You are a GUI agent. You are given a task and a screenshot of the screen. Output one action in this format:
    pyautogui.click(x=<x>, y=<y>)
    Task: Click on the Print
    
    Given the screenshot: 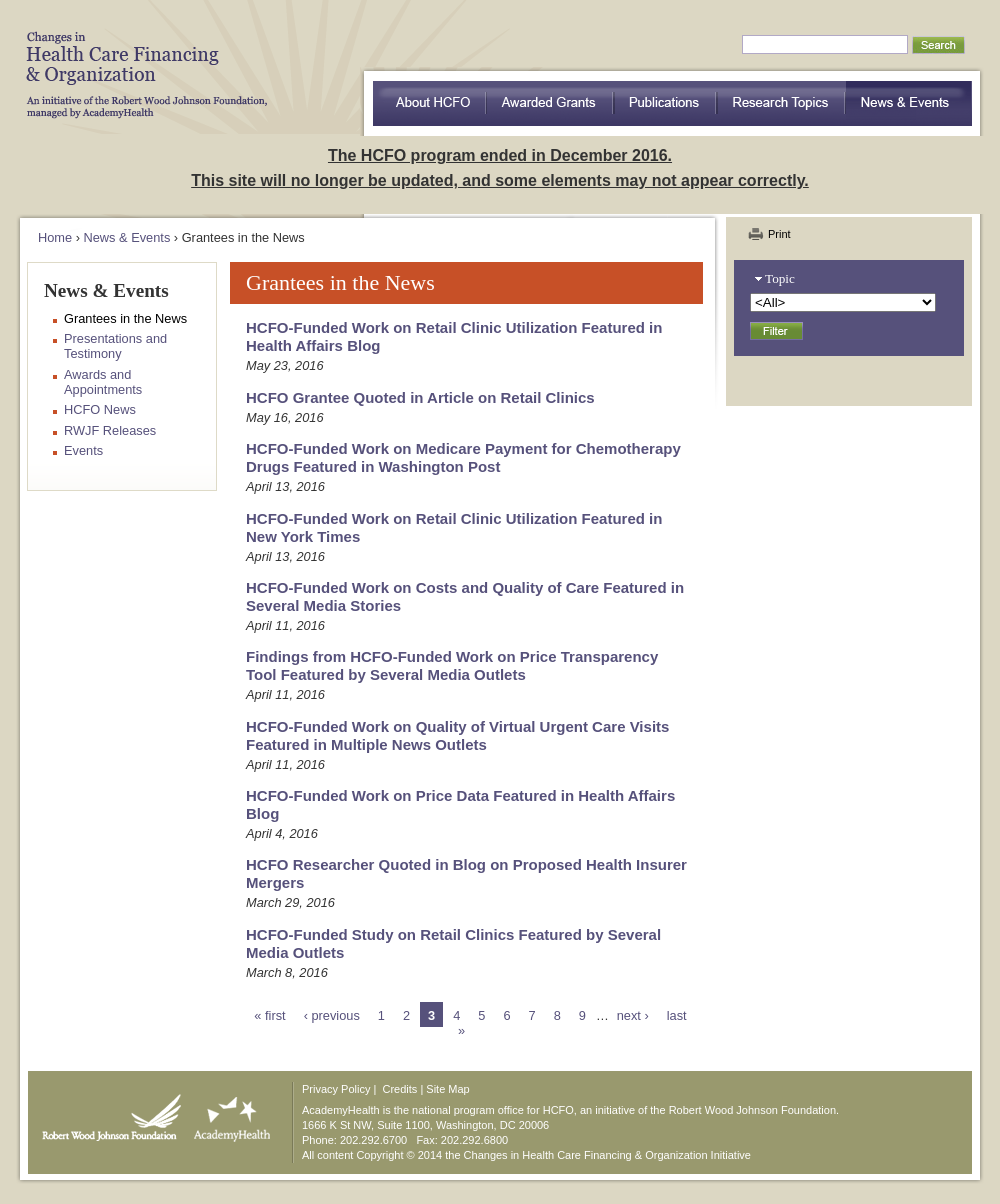 What is the action you would take?
    pyautogui.click(x=779, y=234)
    